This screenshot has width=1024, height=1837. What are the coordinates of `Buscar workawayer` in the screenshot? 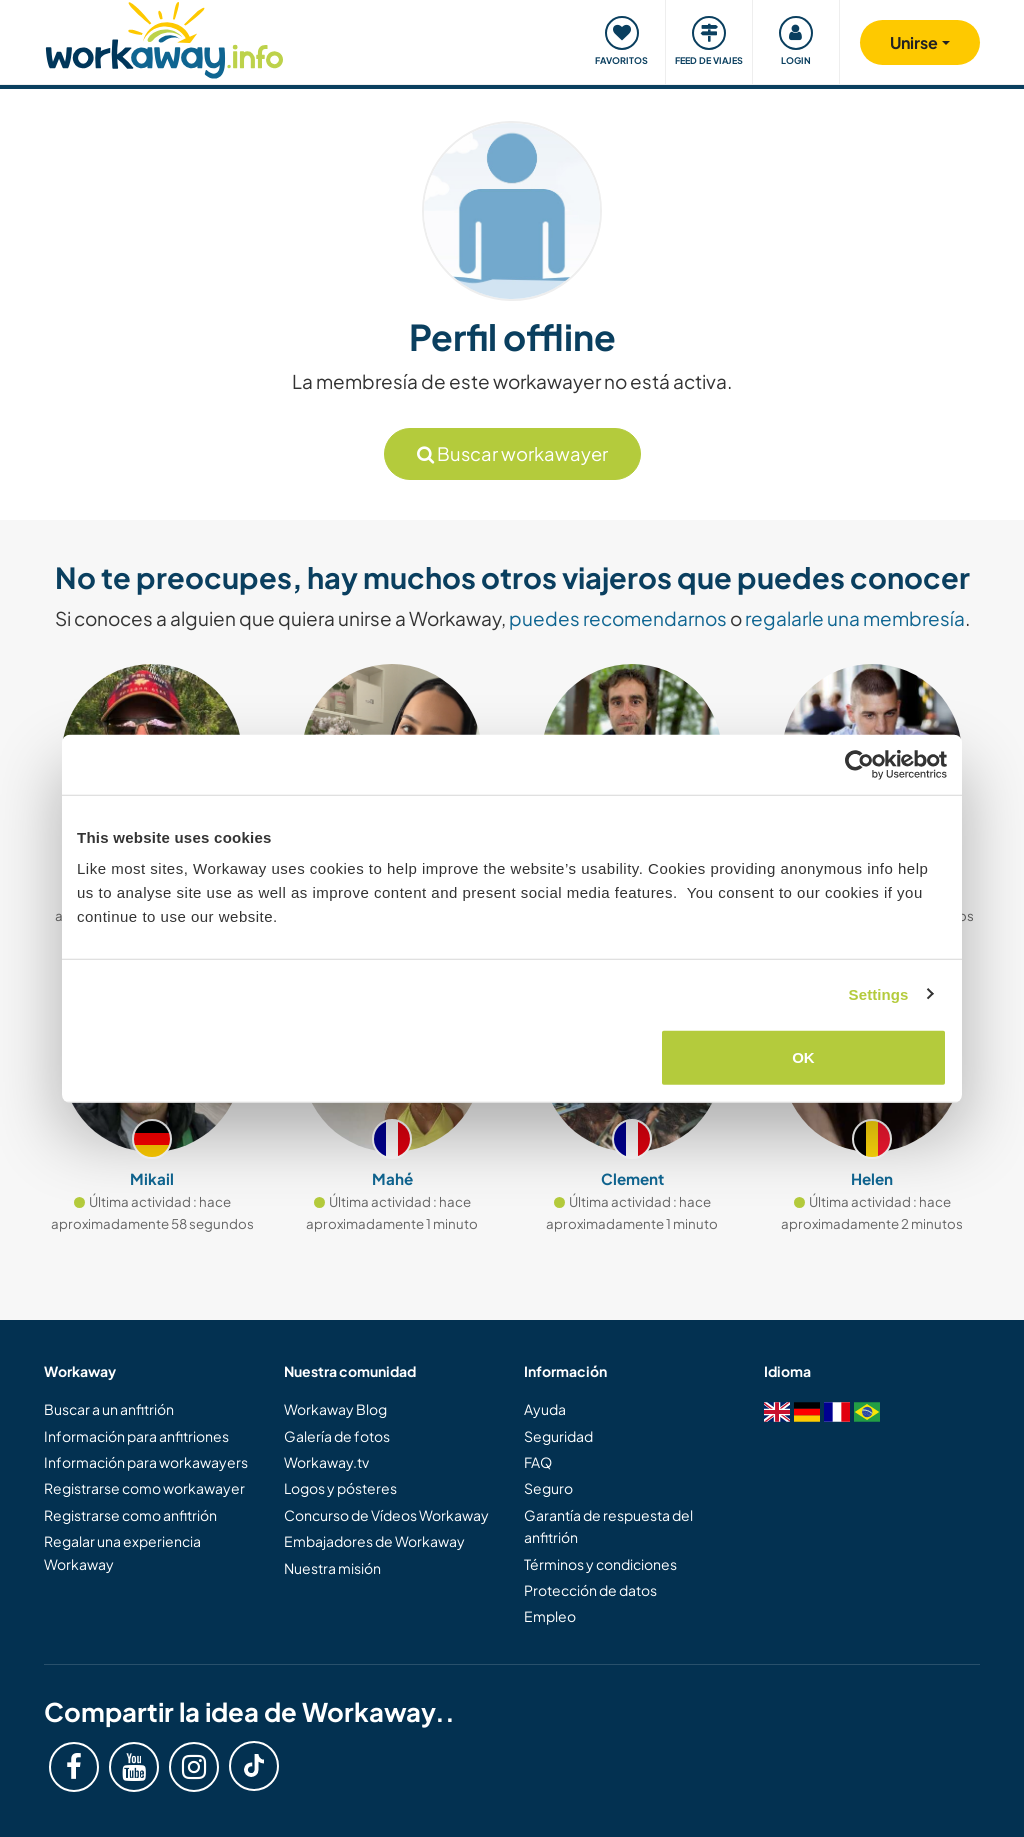 It's located at (512, 453).